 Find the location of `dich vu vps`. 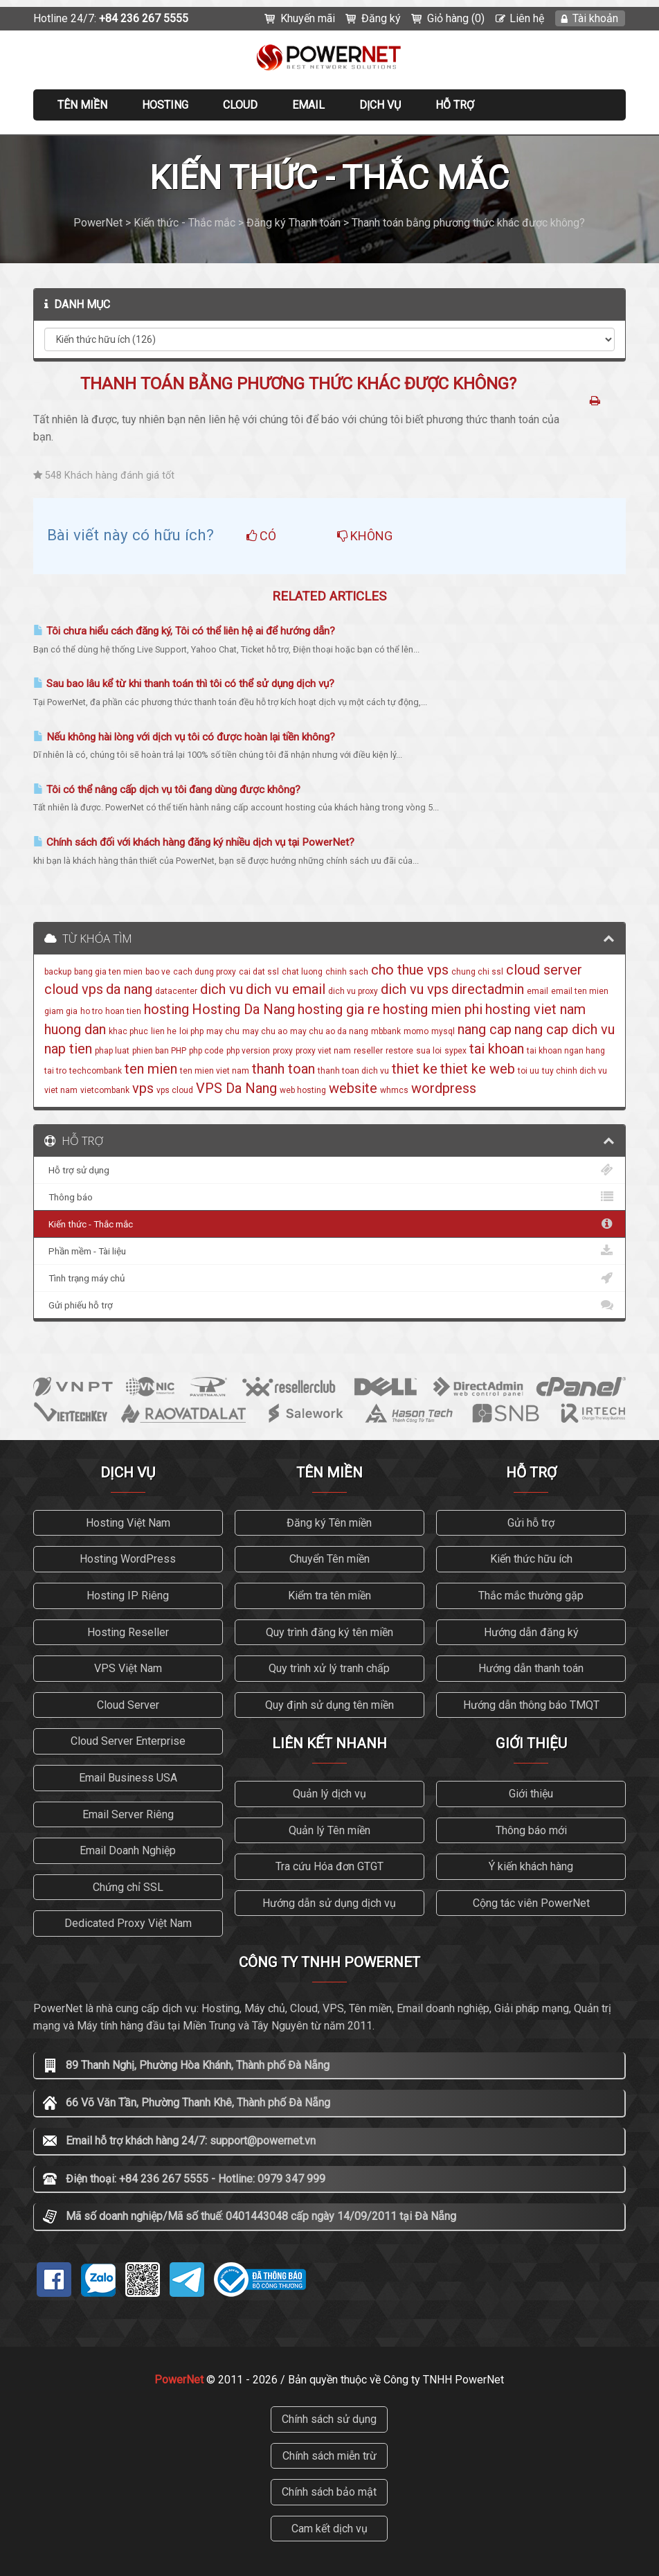

dich vu vps is located at coordinates (415, 989).